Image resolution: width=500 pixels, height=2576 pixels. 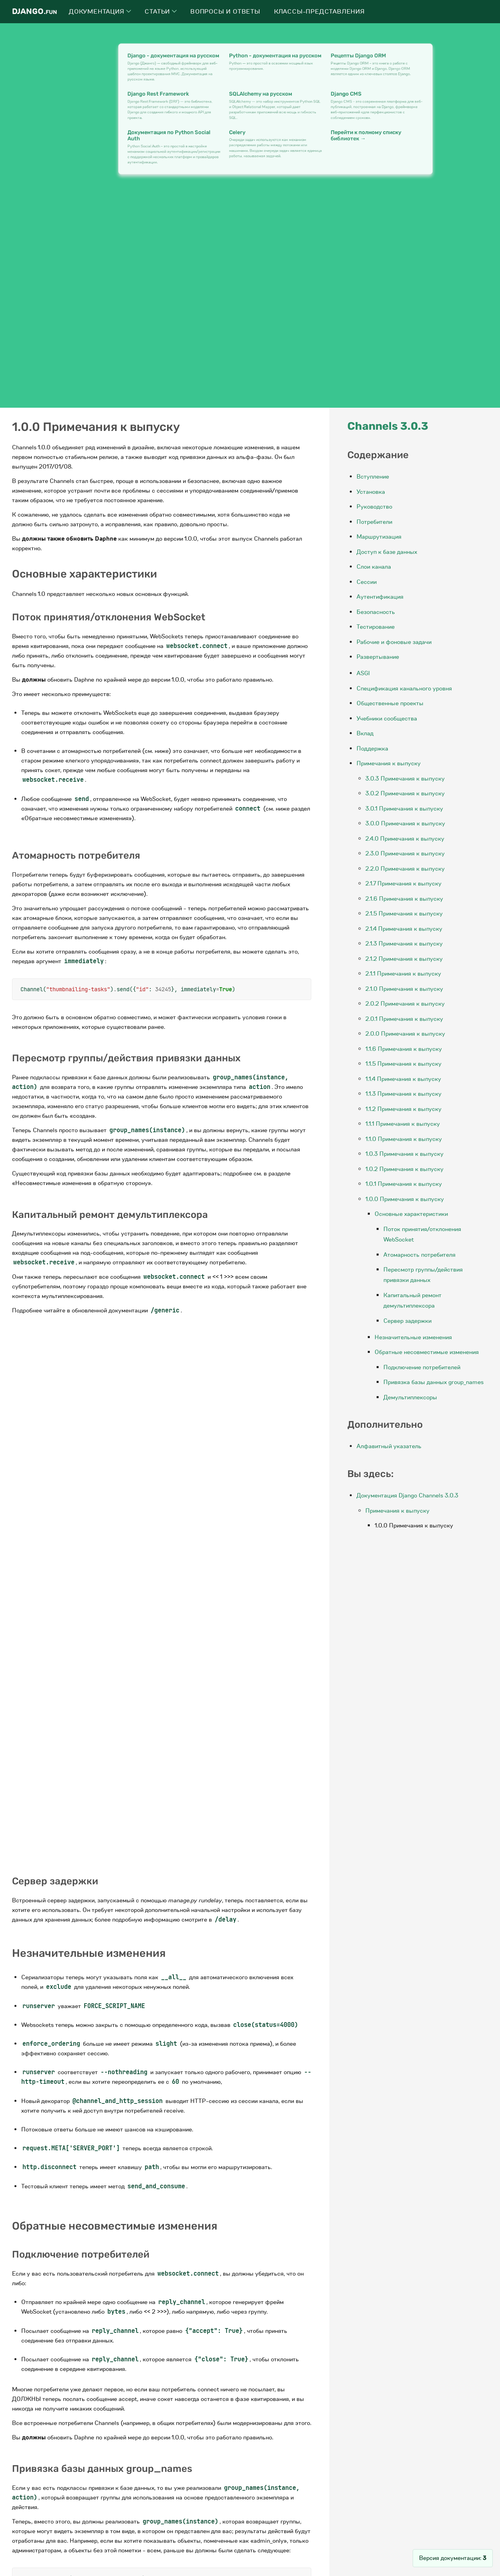 I want to click on Атомарность потребителя, so click(x=419, y=1255).